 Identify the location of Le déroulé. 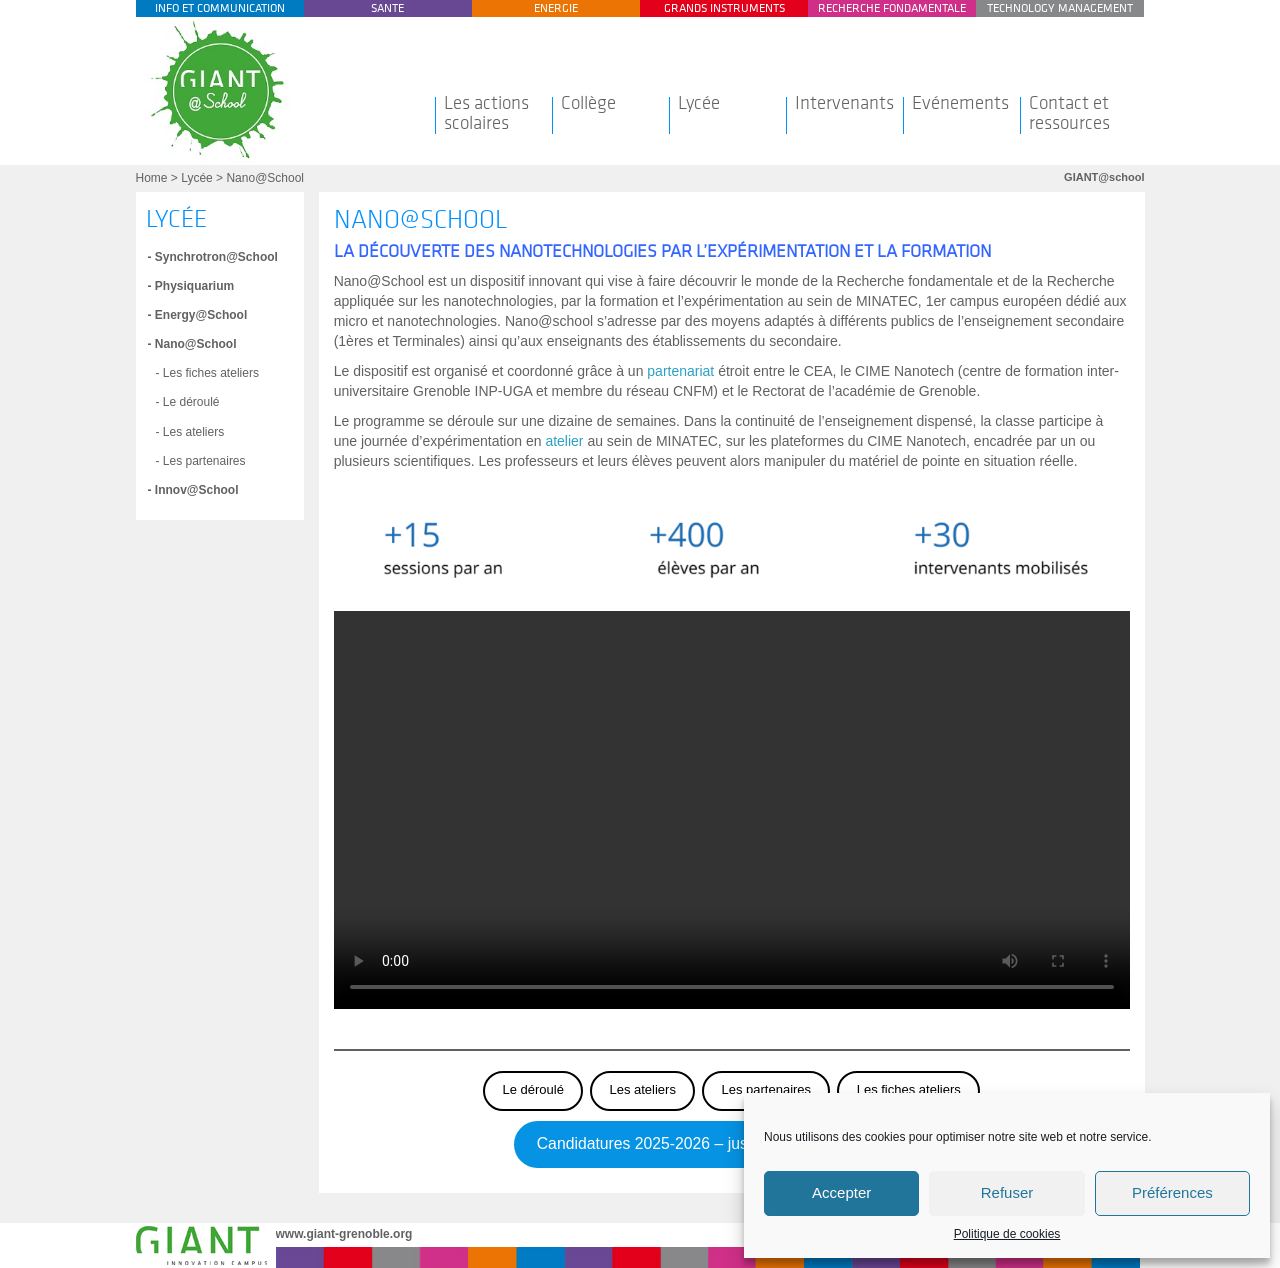
(532, 1089).